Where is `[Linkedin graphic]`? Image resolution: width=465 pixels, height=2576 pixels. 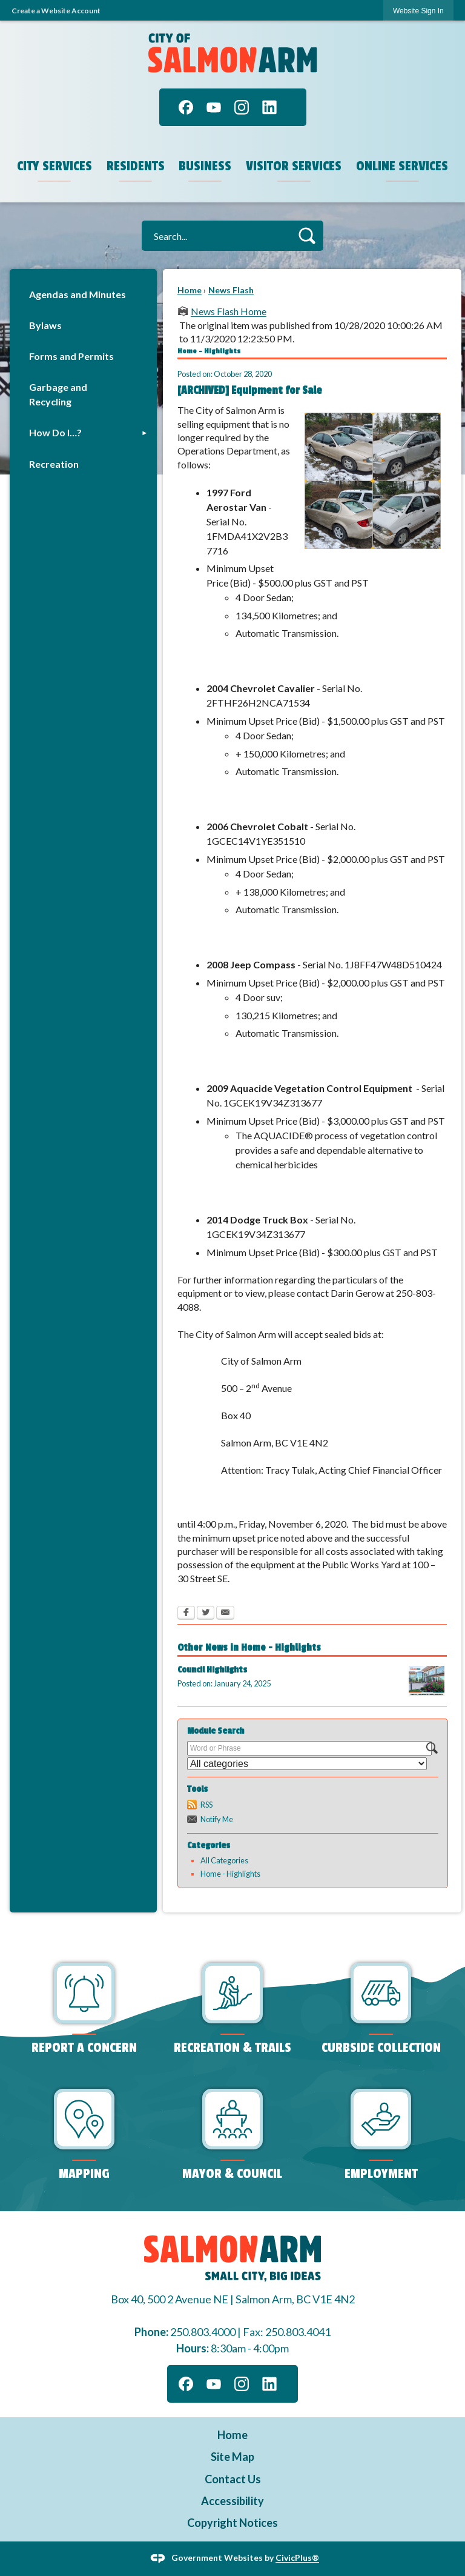
[Linkedin graphic] is located at coordinates (269, 107).